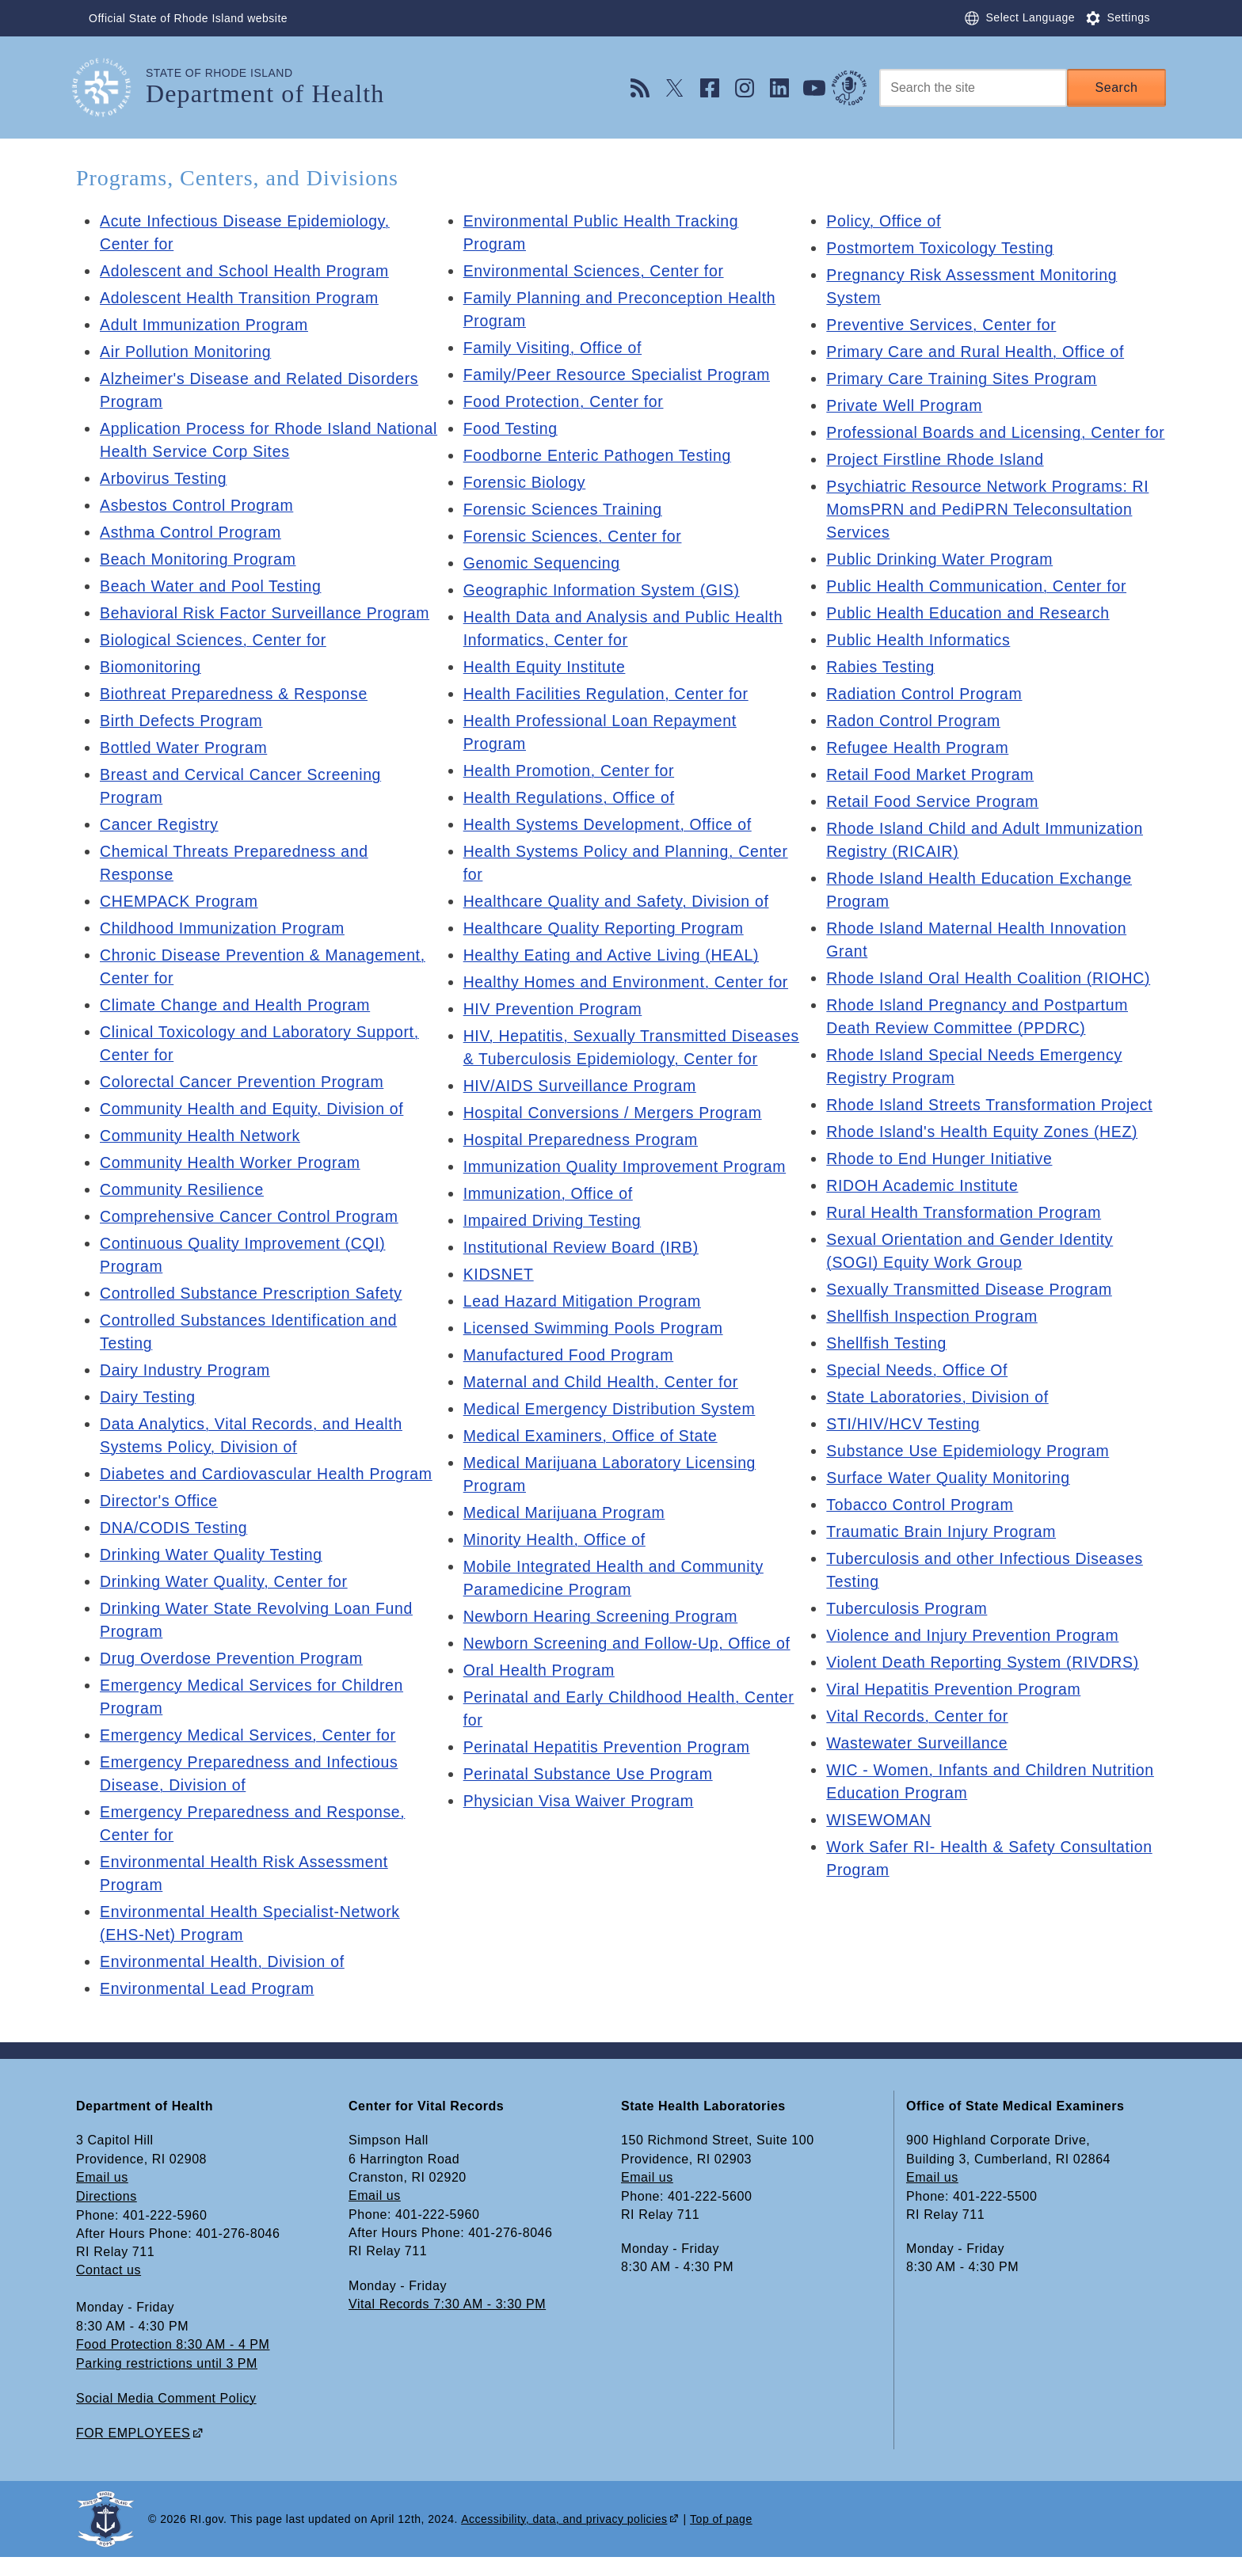  What do you see at coordinates (924, 1208) in the screenshot?
I see `RIDOH Academic Institute` at bounding box center [924, 1208].